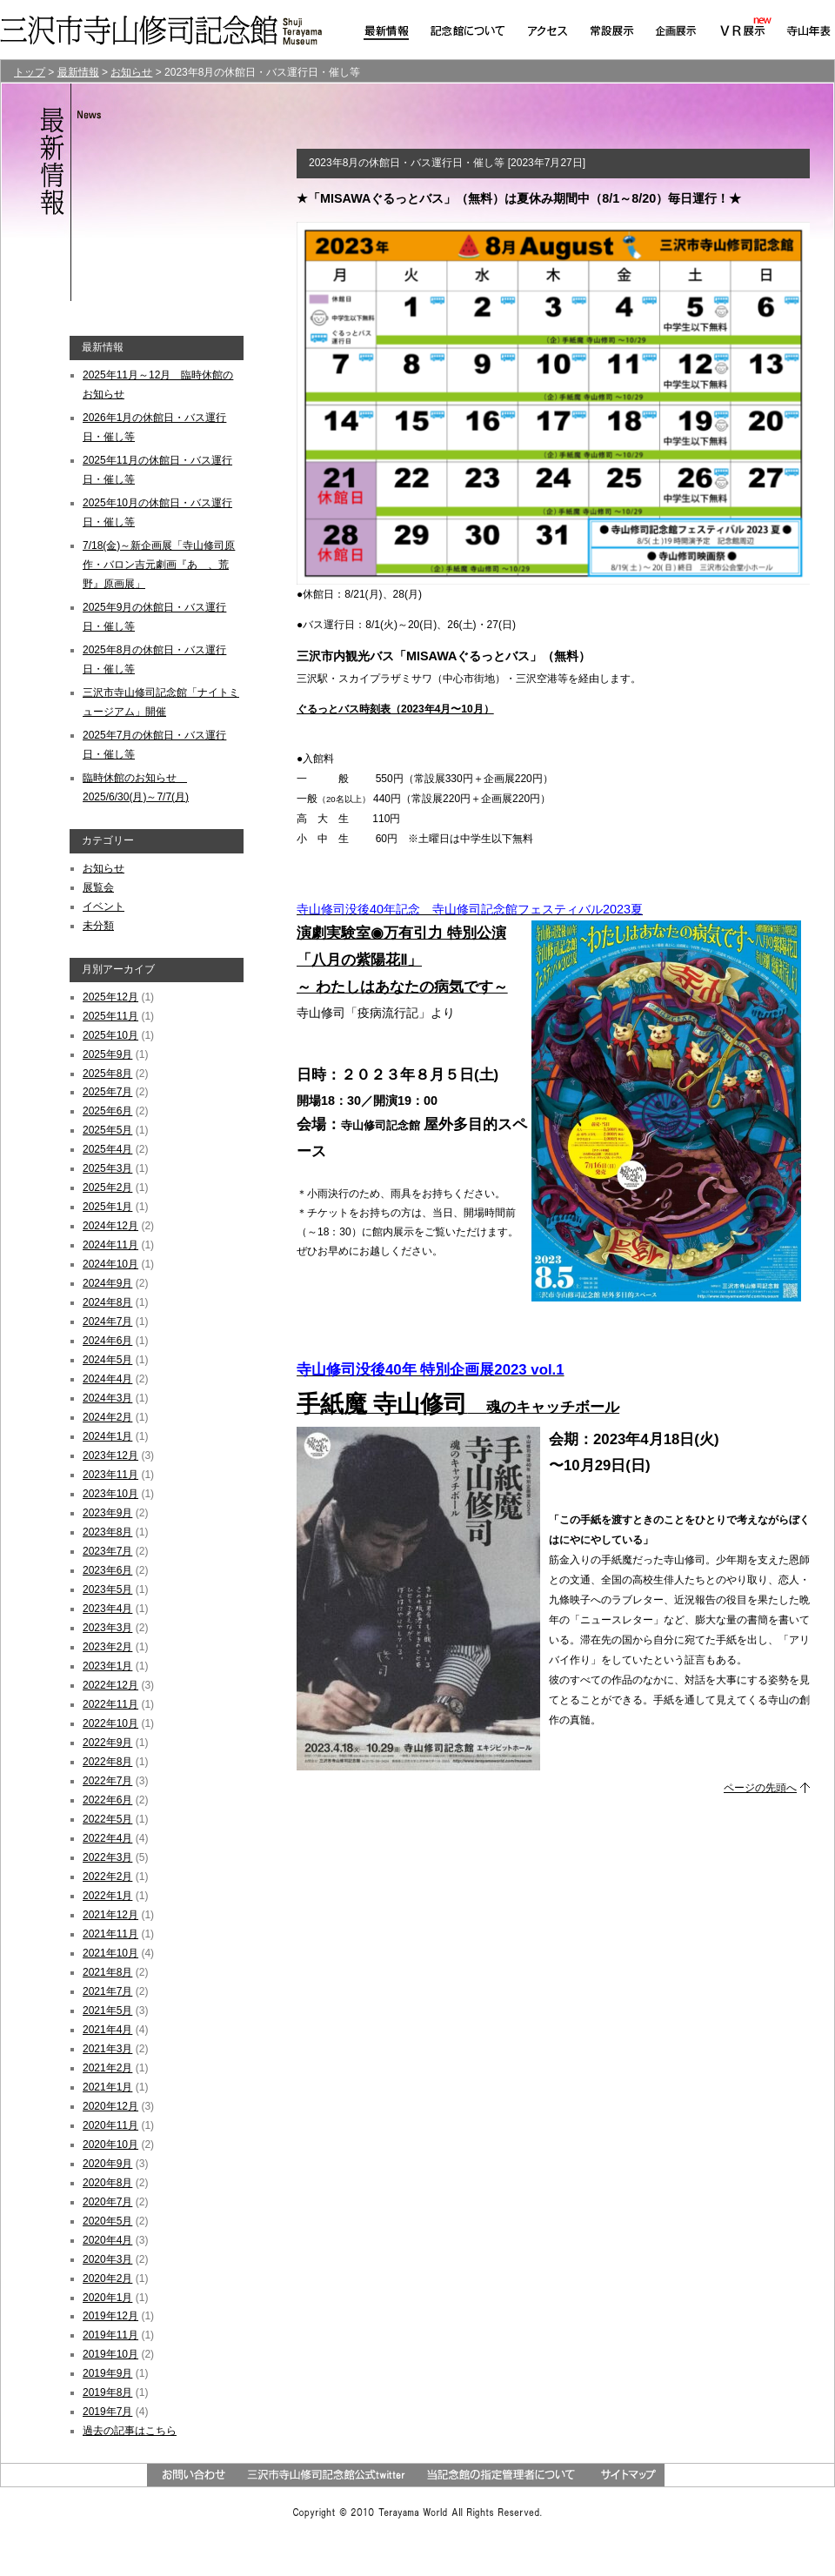  I want to click on 過去の記事はこちら, so click(130, 2431).